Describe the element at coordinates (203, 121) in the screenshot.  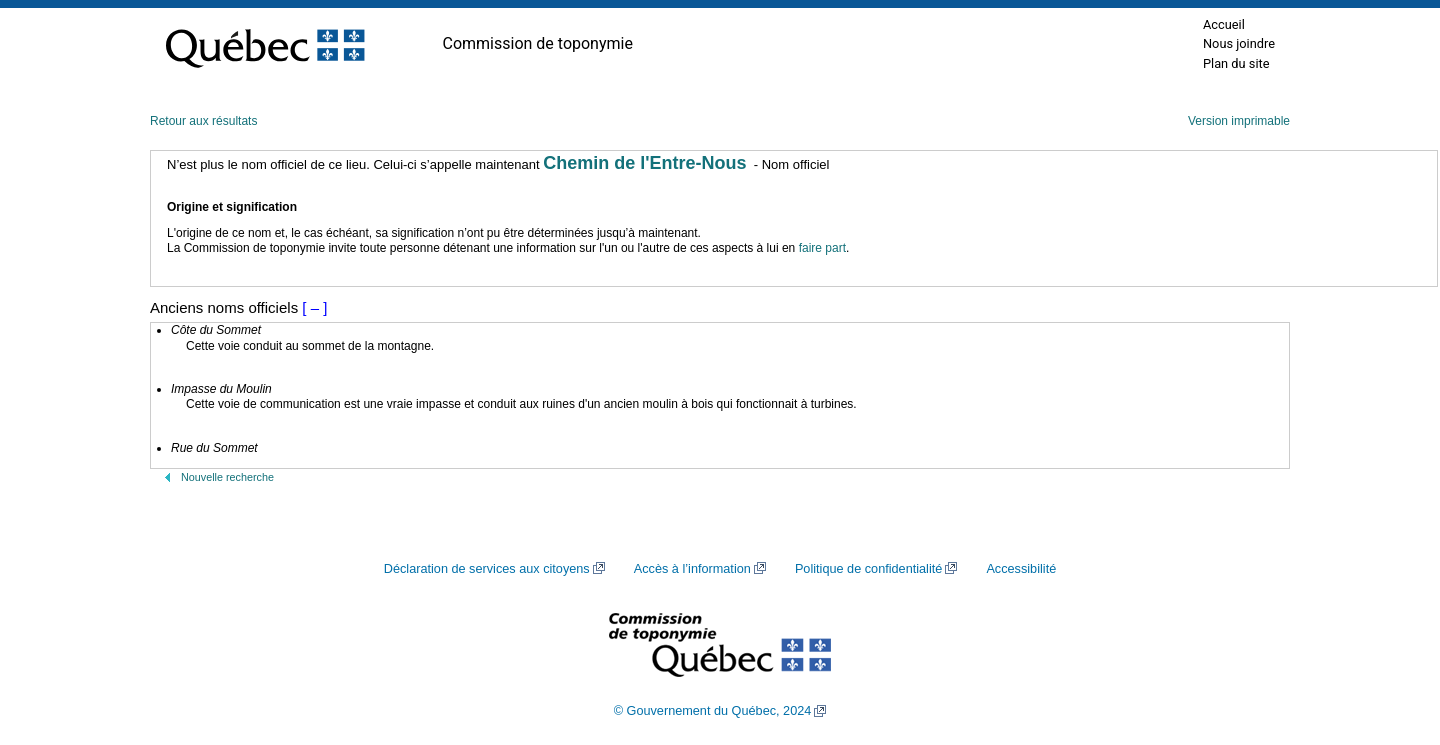
I see `Retour aux résultats` at that location.